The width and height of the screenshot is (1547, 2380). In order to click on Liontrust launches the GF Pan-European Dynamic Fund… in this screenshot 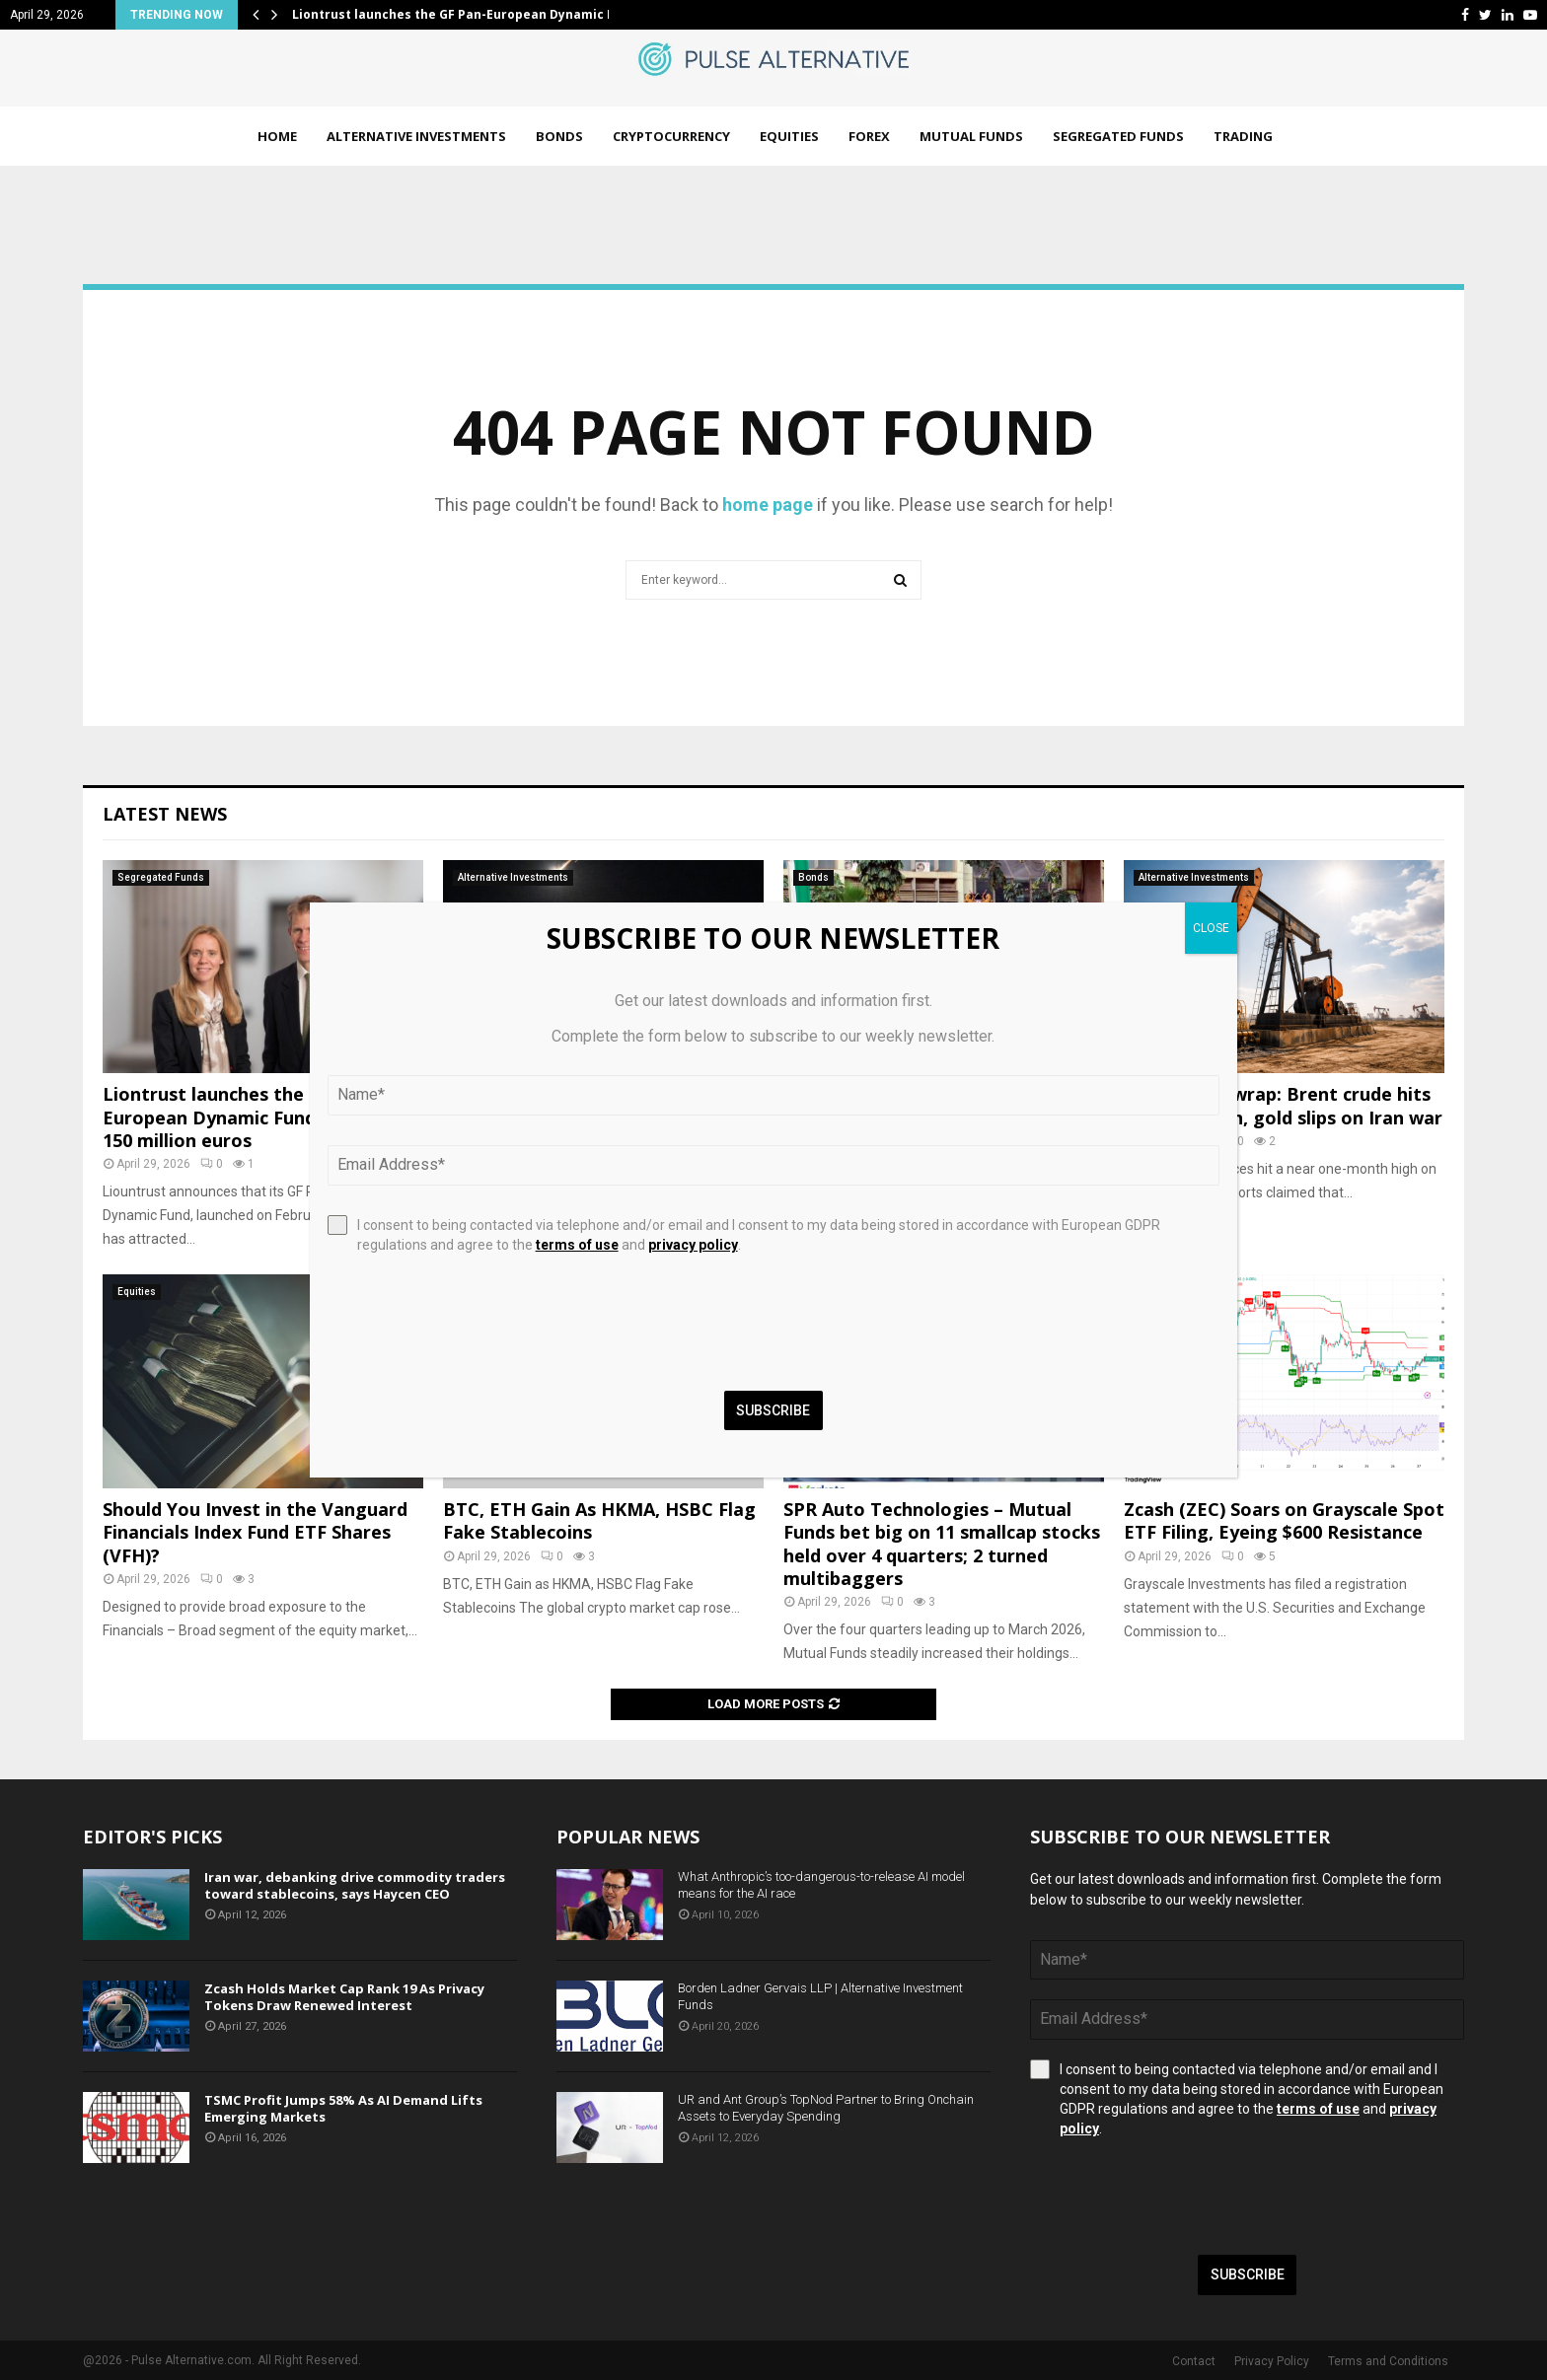, I will do `click(469, 14)`.